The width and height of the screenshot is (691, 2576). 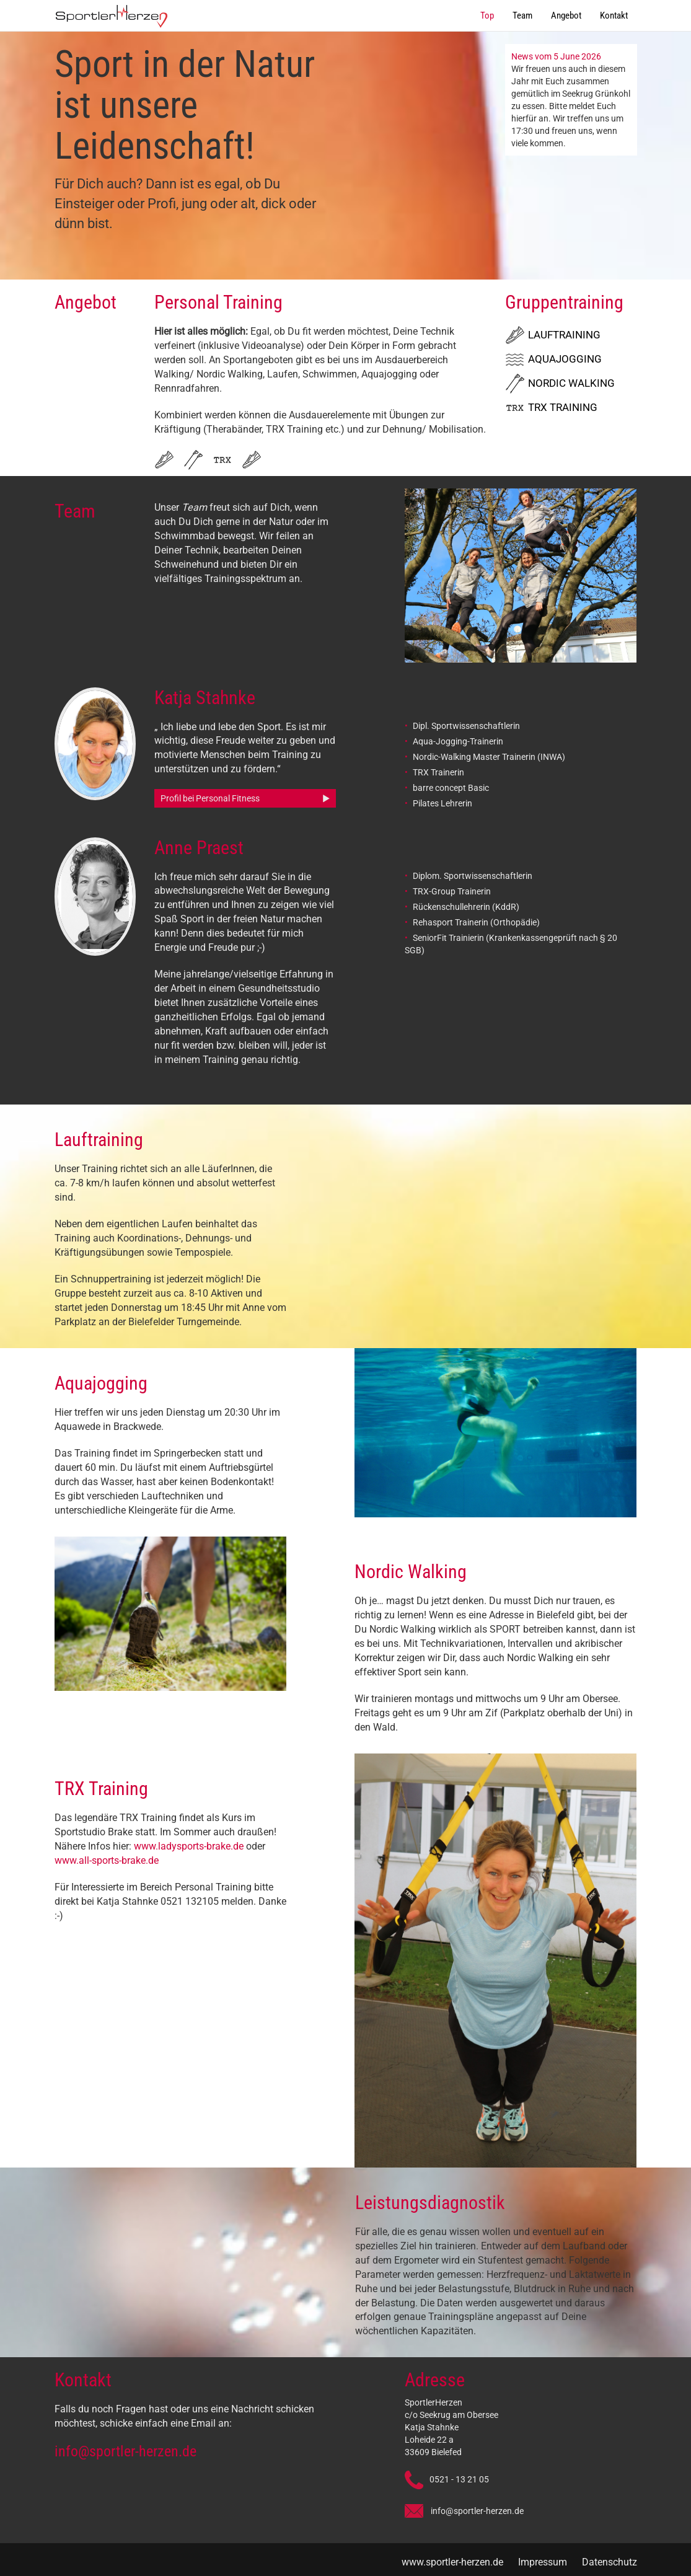 What do you see at coordinates (609, 2562) in the screenshot?
I see `Datenschutz` at bounding box center [609, 2562].